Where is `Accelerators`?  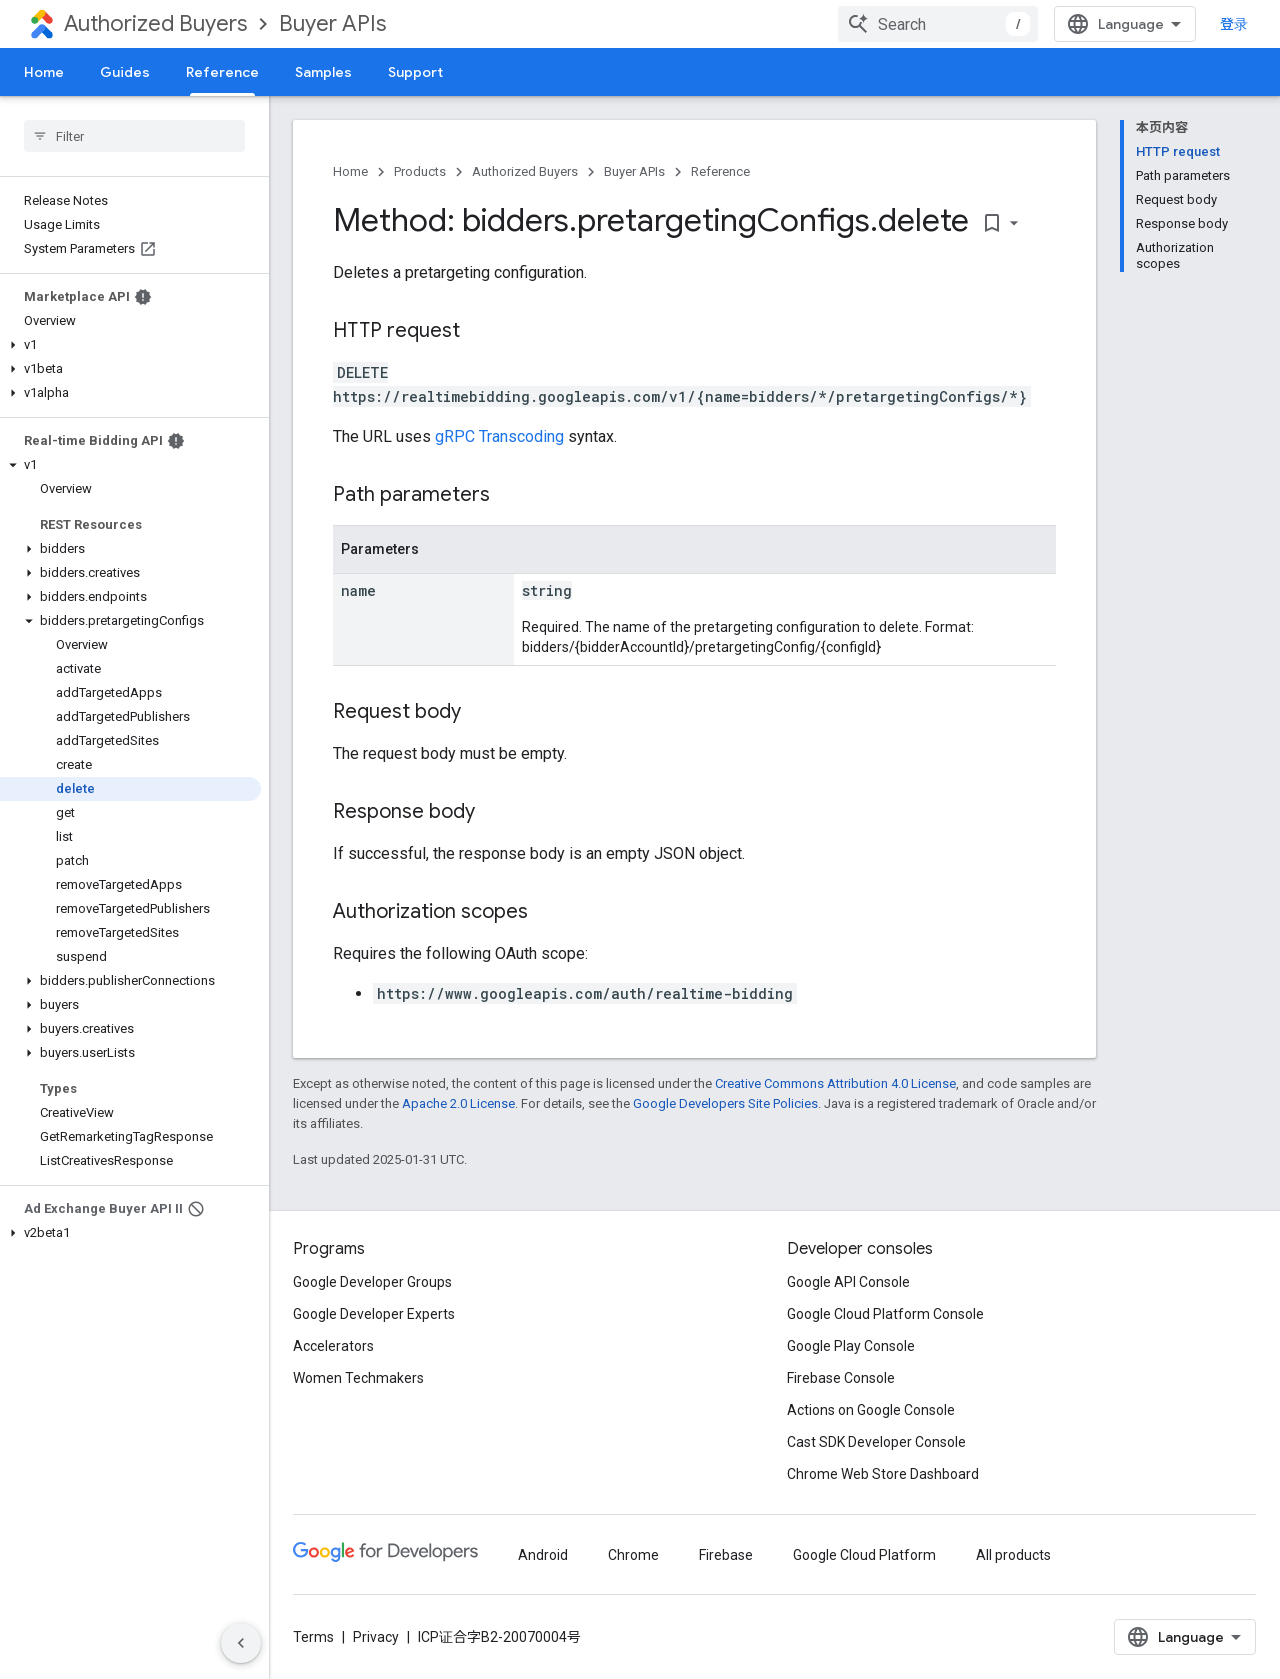
Accelerators is located at coordinates (333, 1346).